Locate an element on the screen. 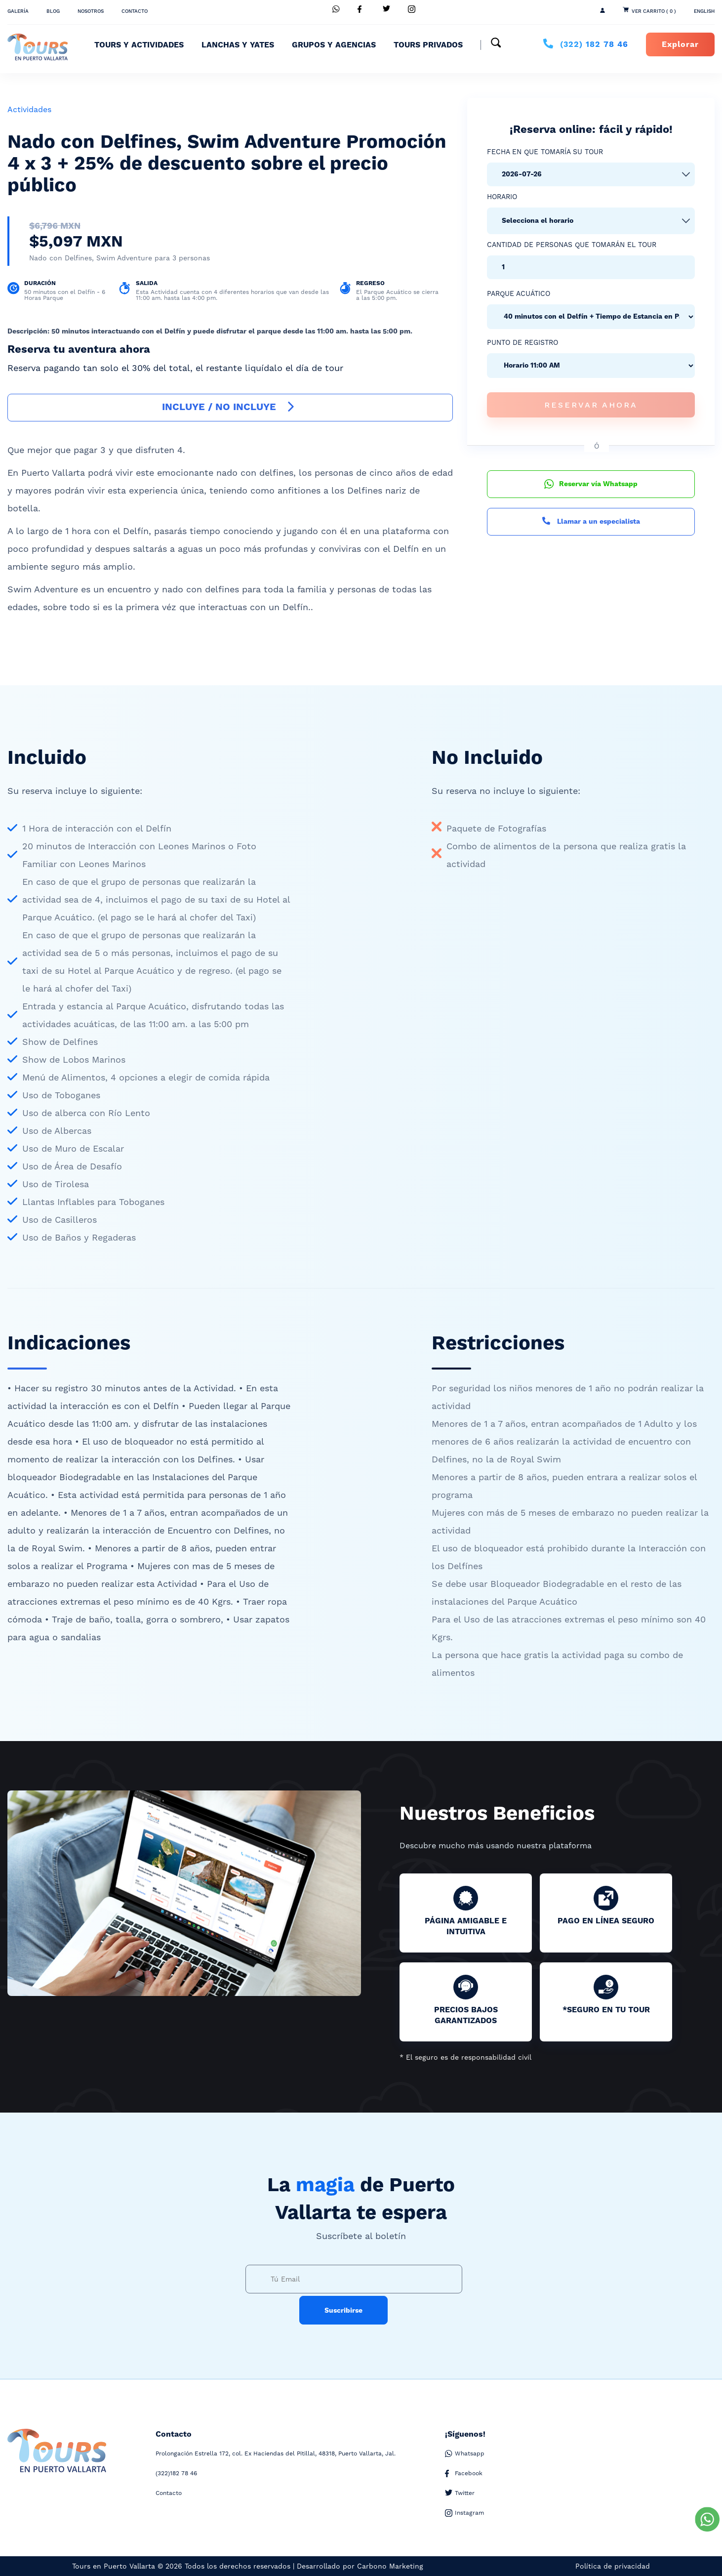 Image resolution: width=722 pixels, height=2576 pixels. Galería is located at coordinates (18, 11).